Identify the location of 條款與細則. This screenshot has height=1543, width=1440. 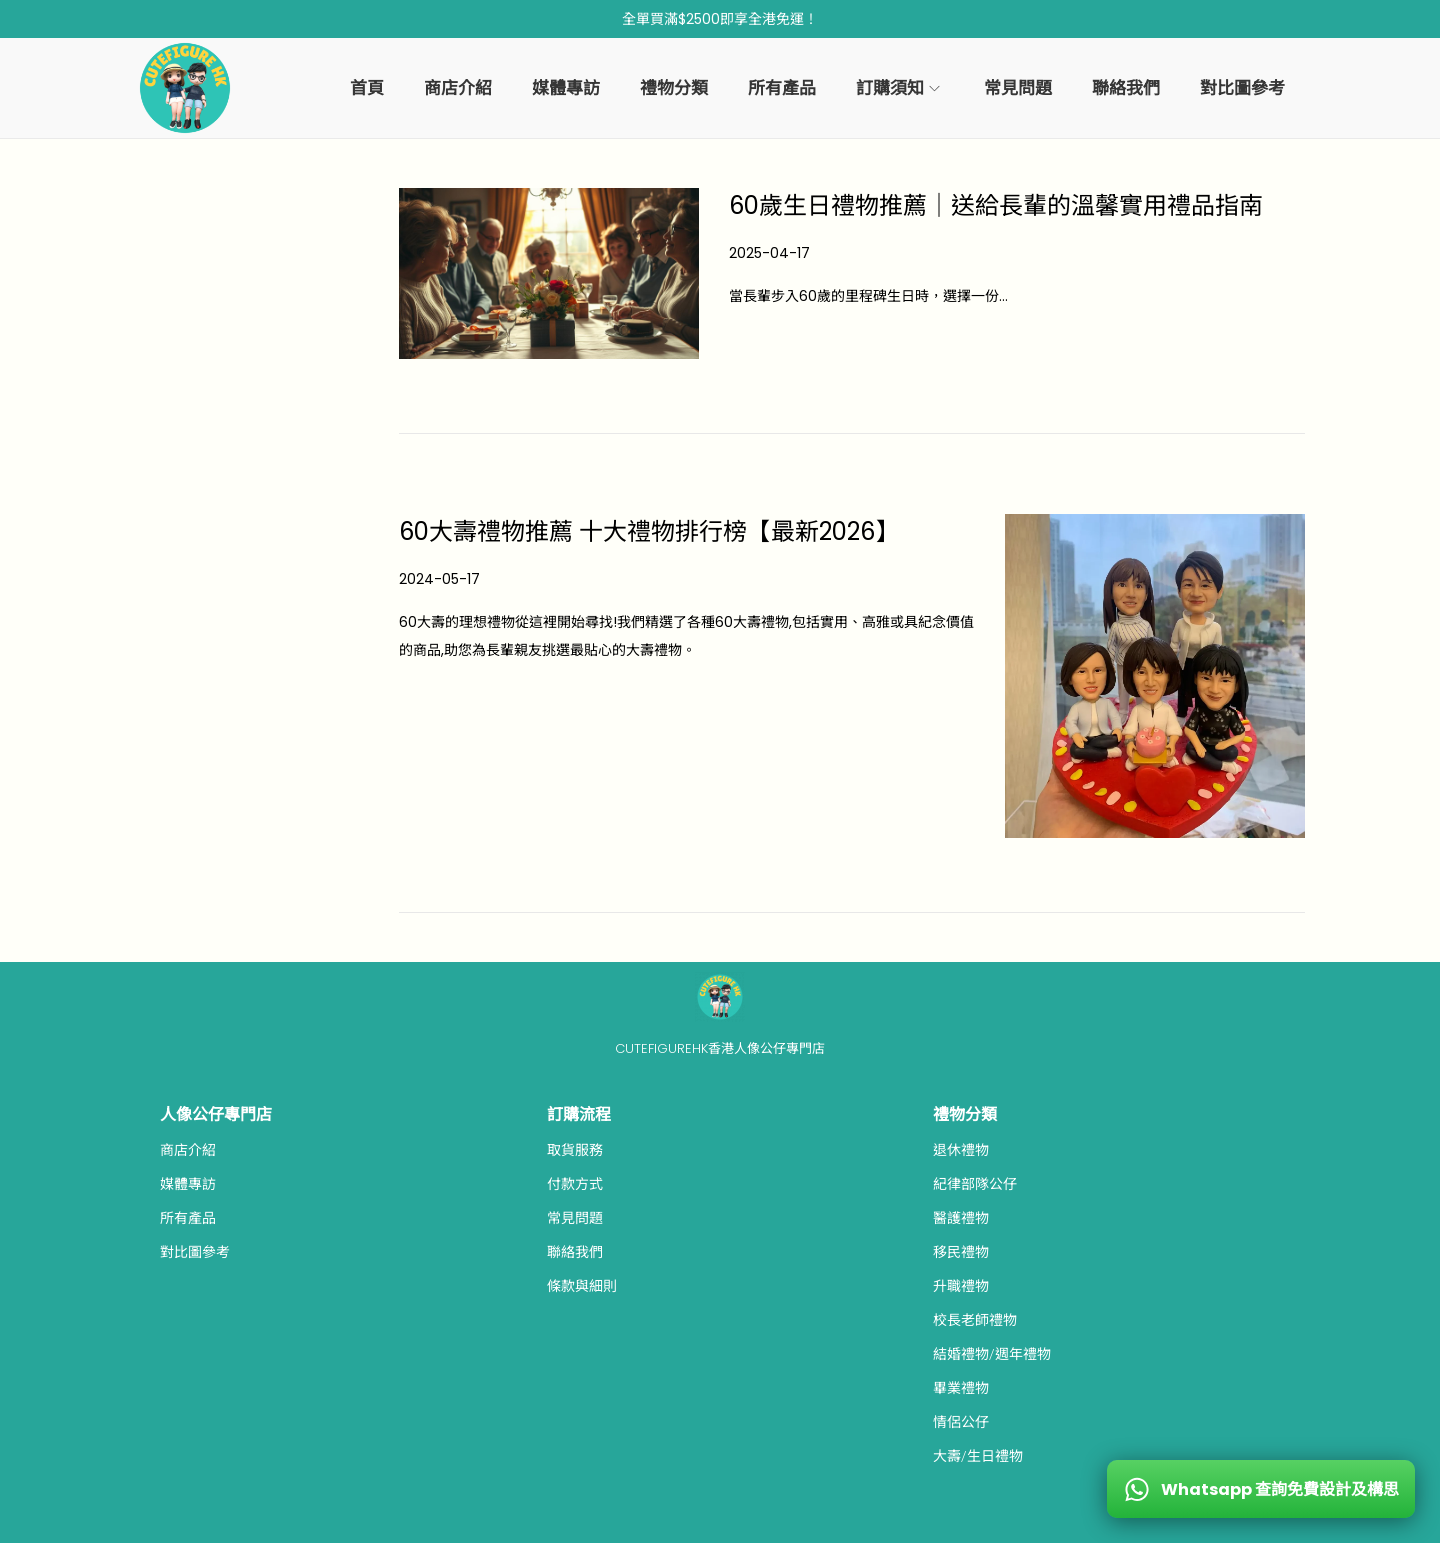
(582, 1286).